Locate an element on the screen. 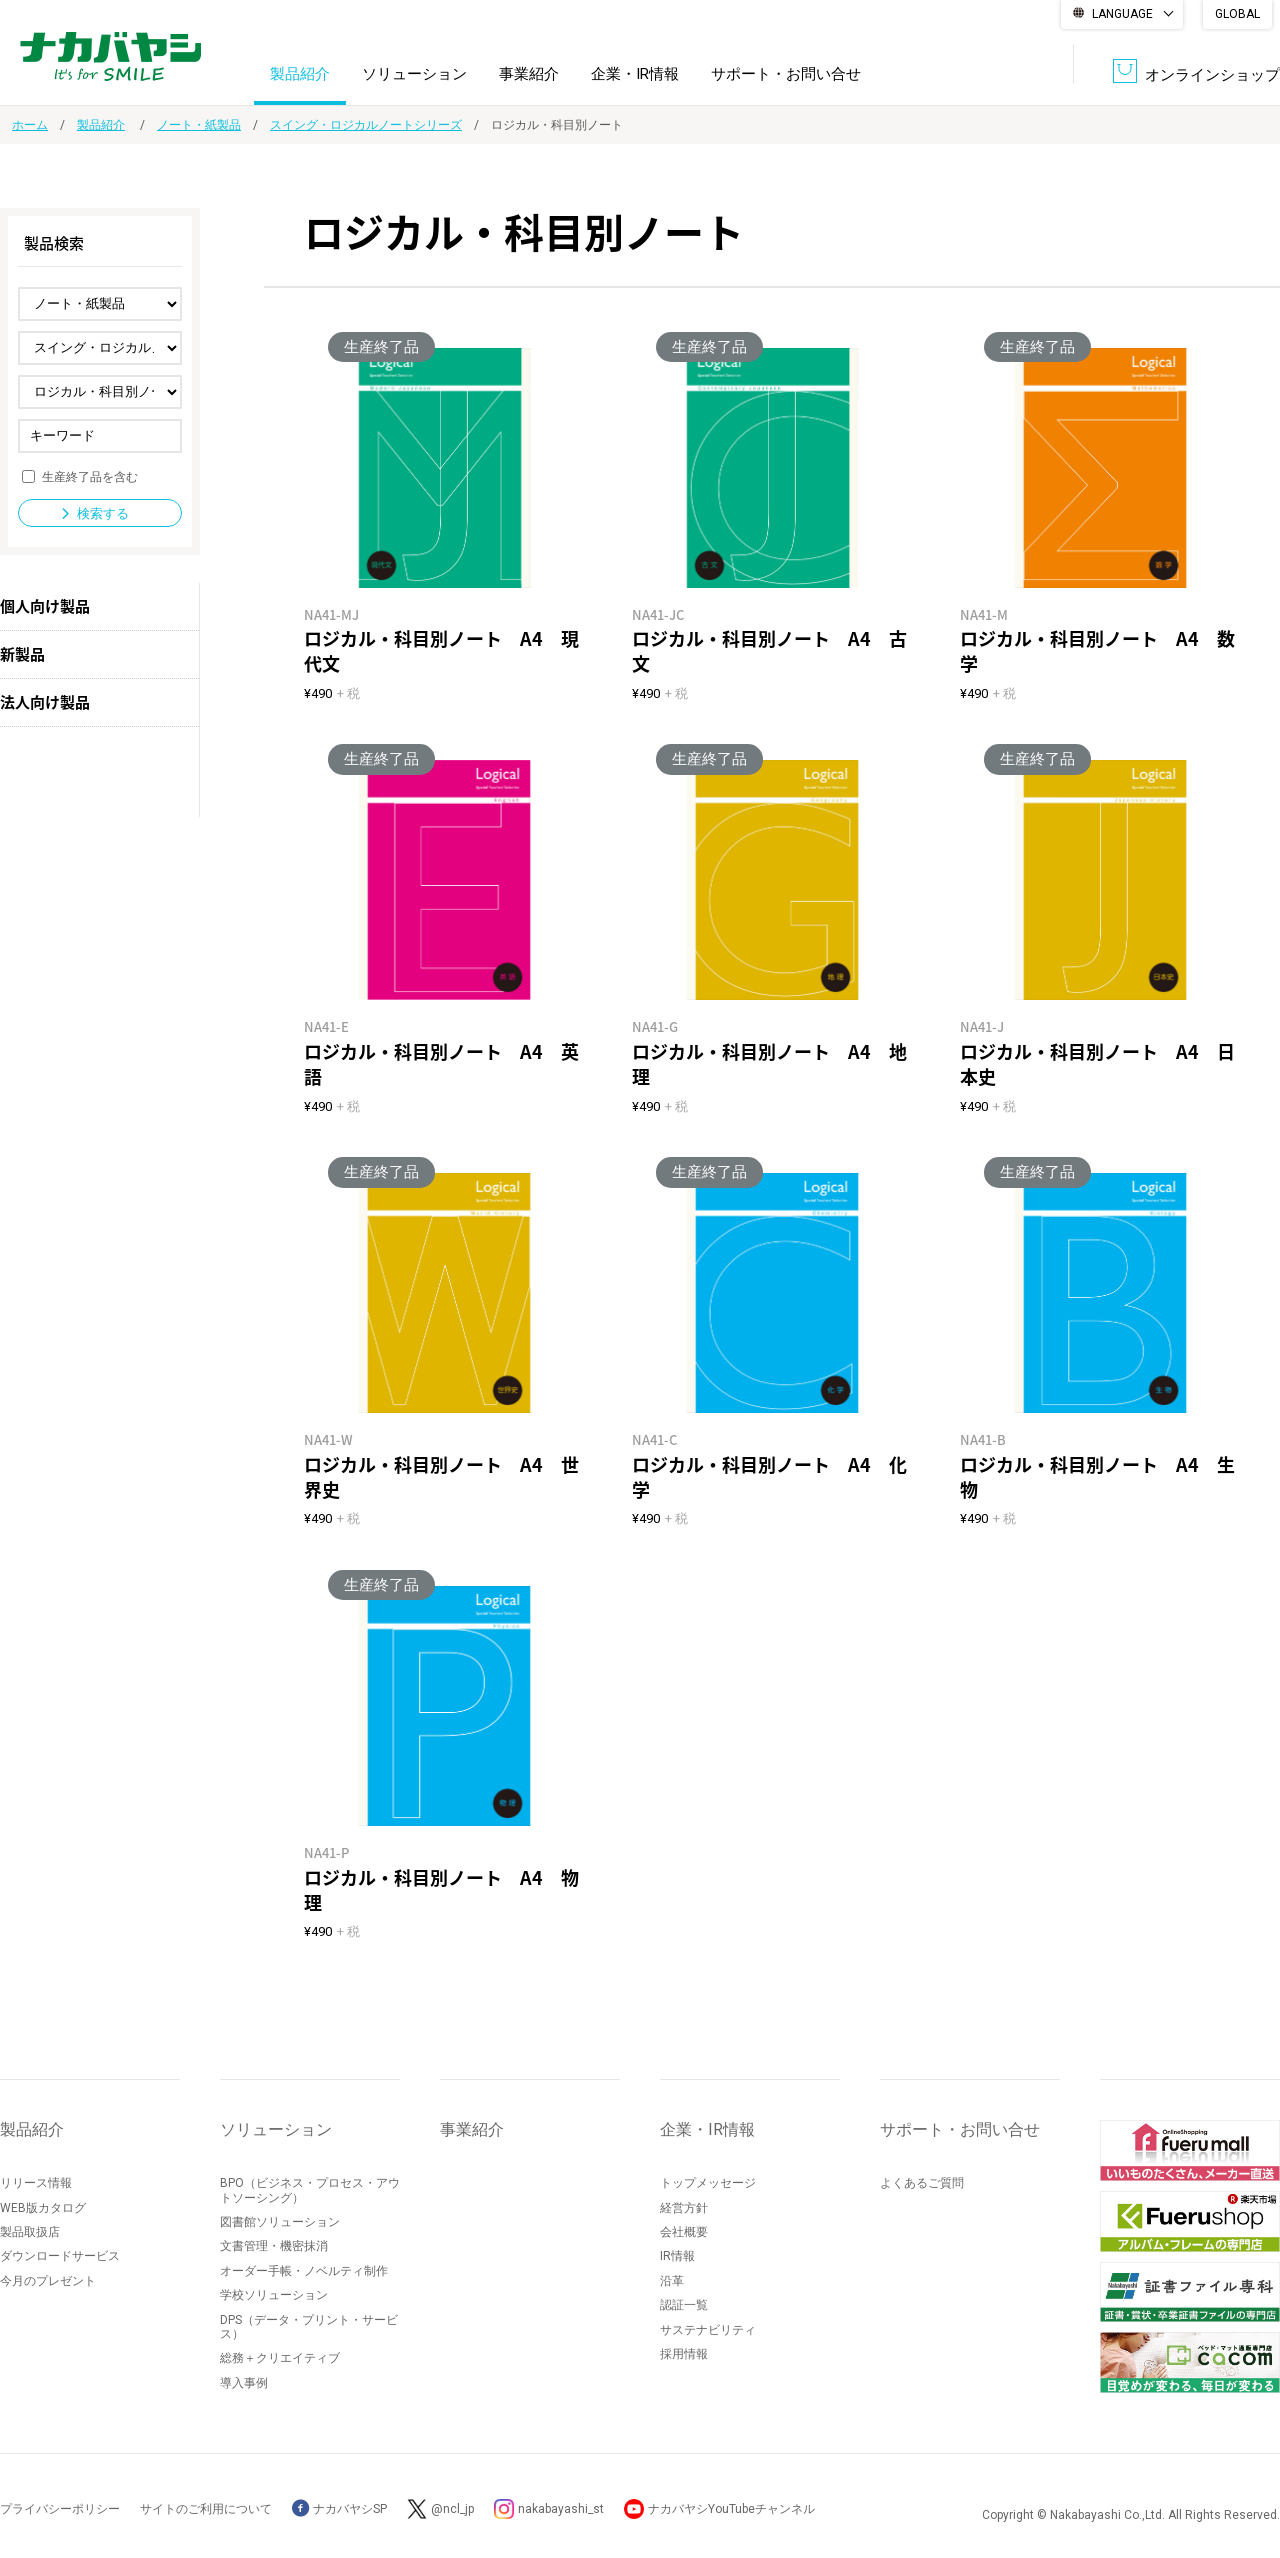  GLOBAL is located at coordinates (1237, 14).